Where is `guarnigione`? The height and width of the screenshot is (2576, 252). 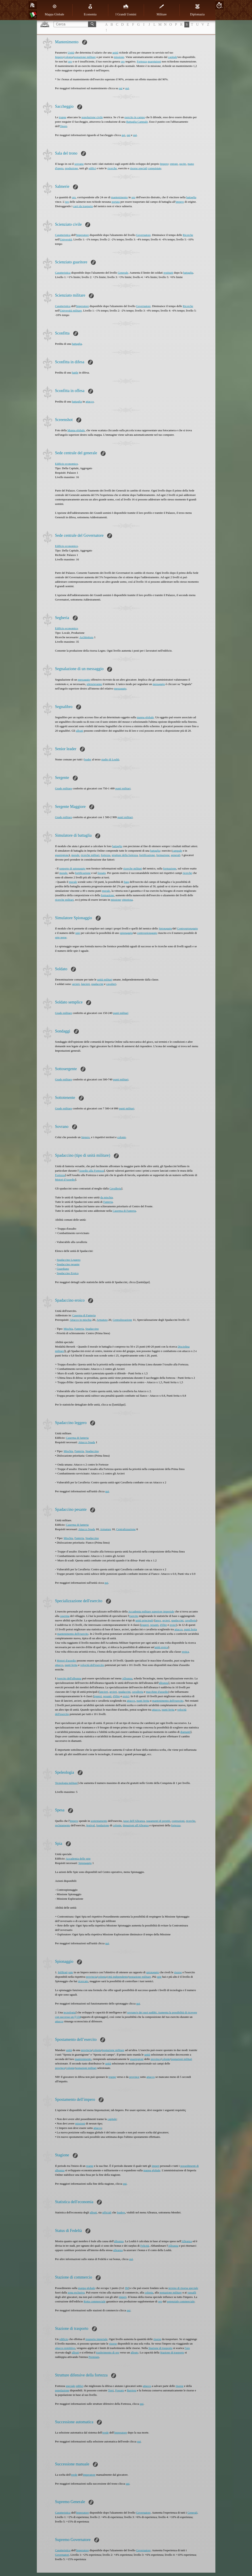
guarnigione is located at coordinates (62, 855).